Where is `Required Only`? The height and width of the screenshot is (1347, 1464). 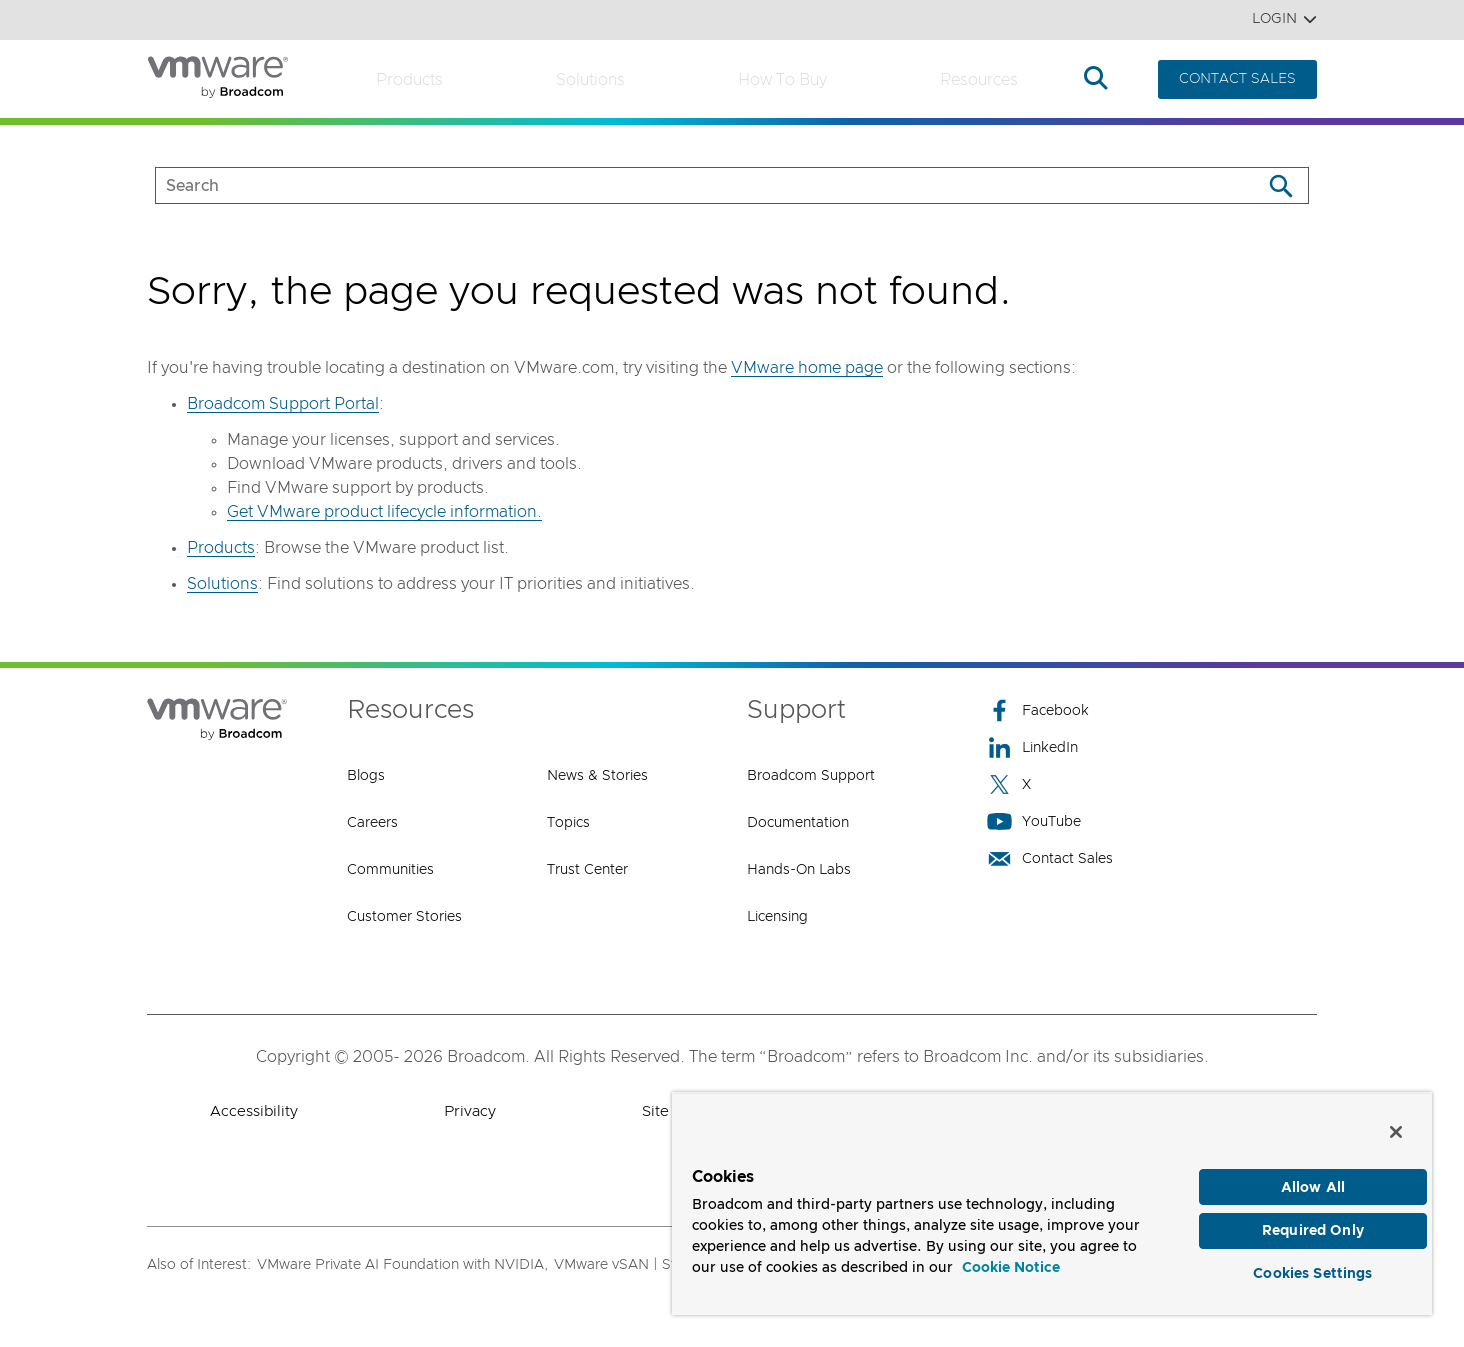
Required Only is located at coordinates (1313, 1226).